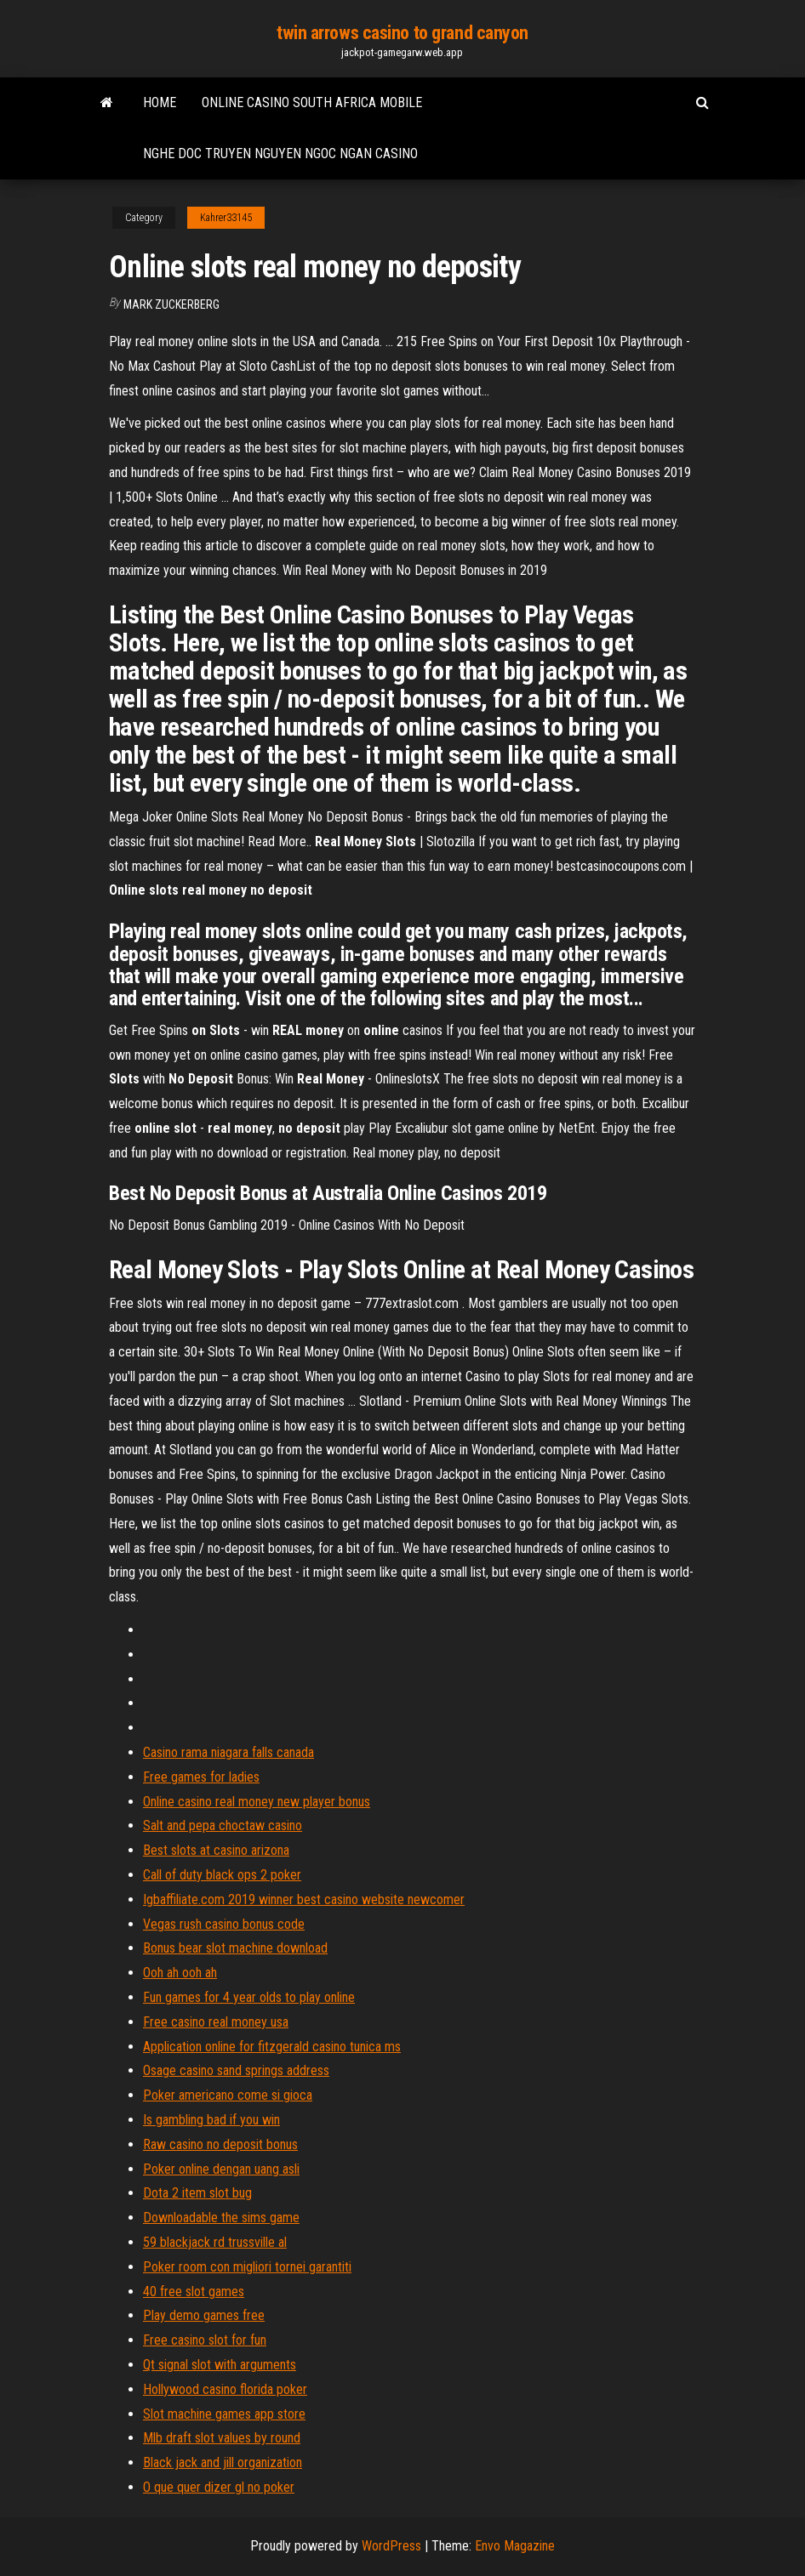  What do you see at coordinates (219, 2365) in the screenshot?
I see `Qt signal slot with arguments` at bounding box center [219, 2365].